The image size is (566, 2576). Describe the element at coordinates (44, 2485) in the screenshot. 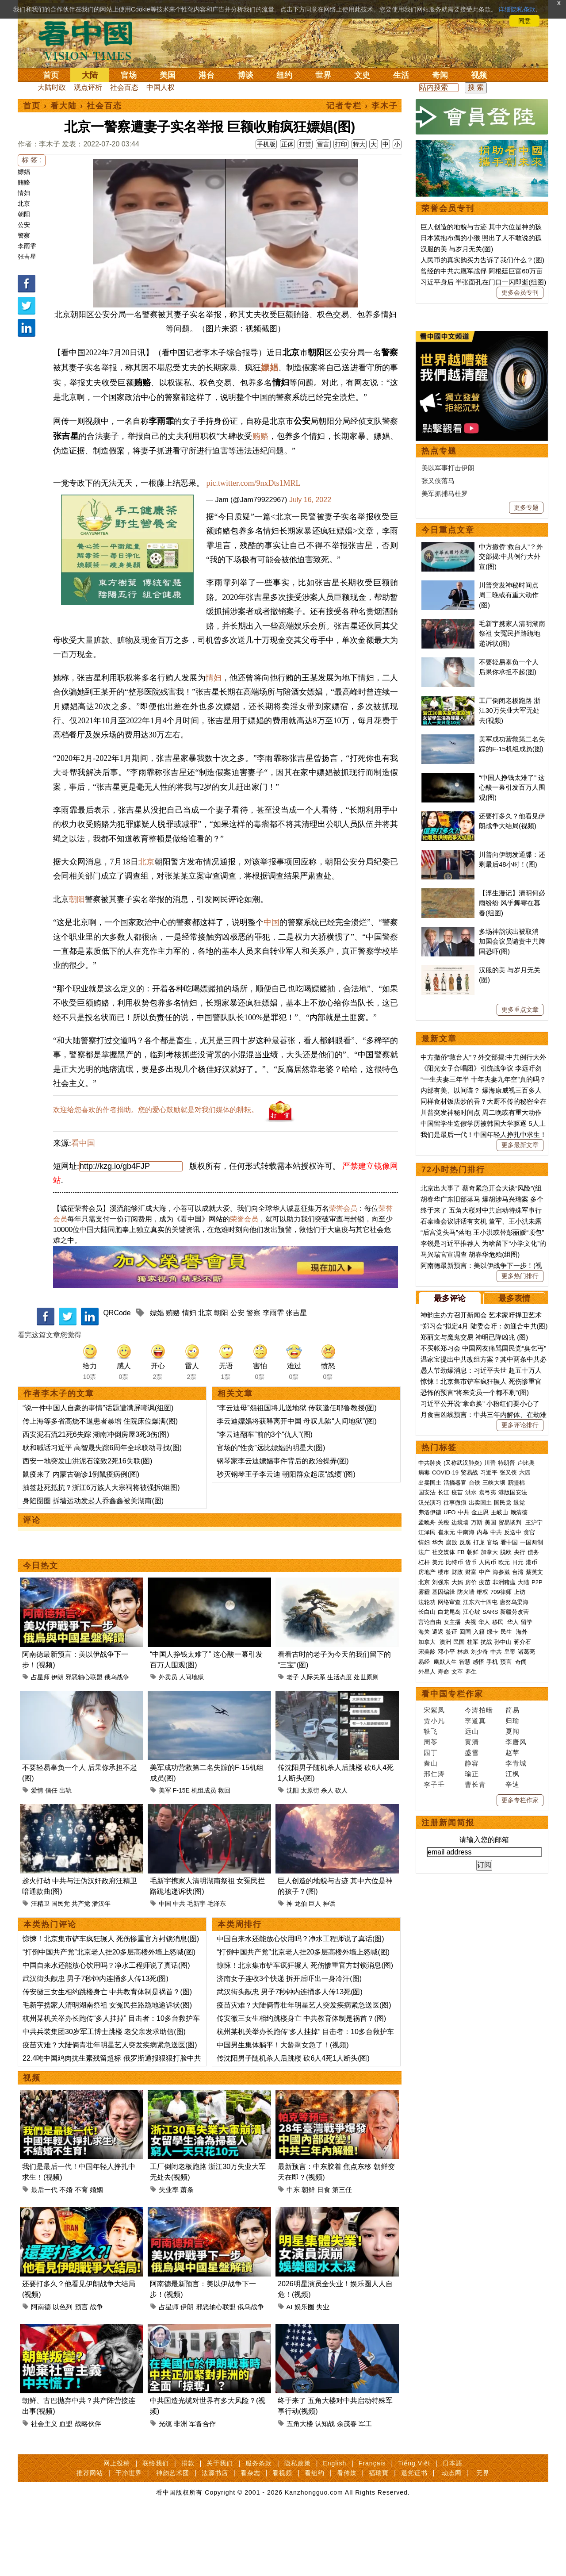

I see `社会主义` at that location.